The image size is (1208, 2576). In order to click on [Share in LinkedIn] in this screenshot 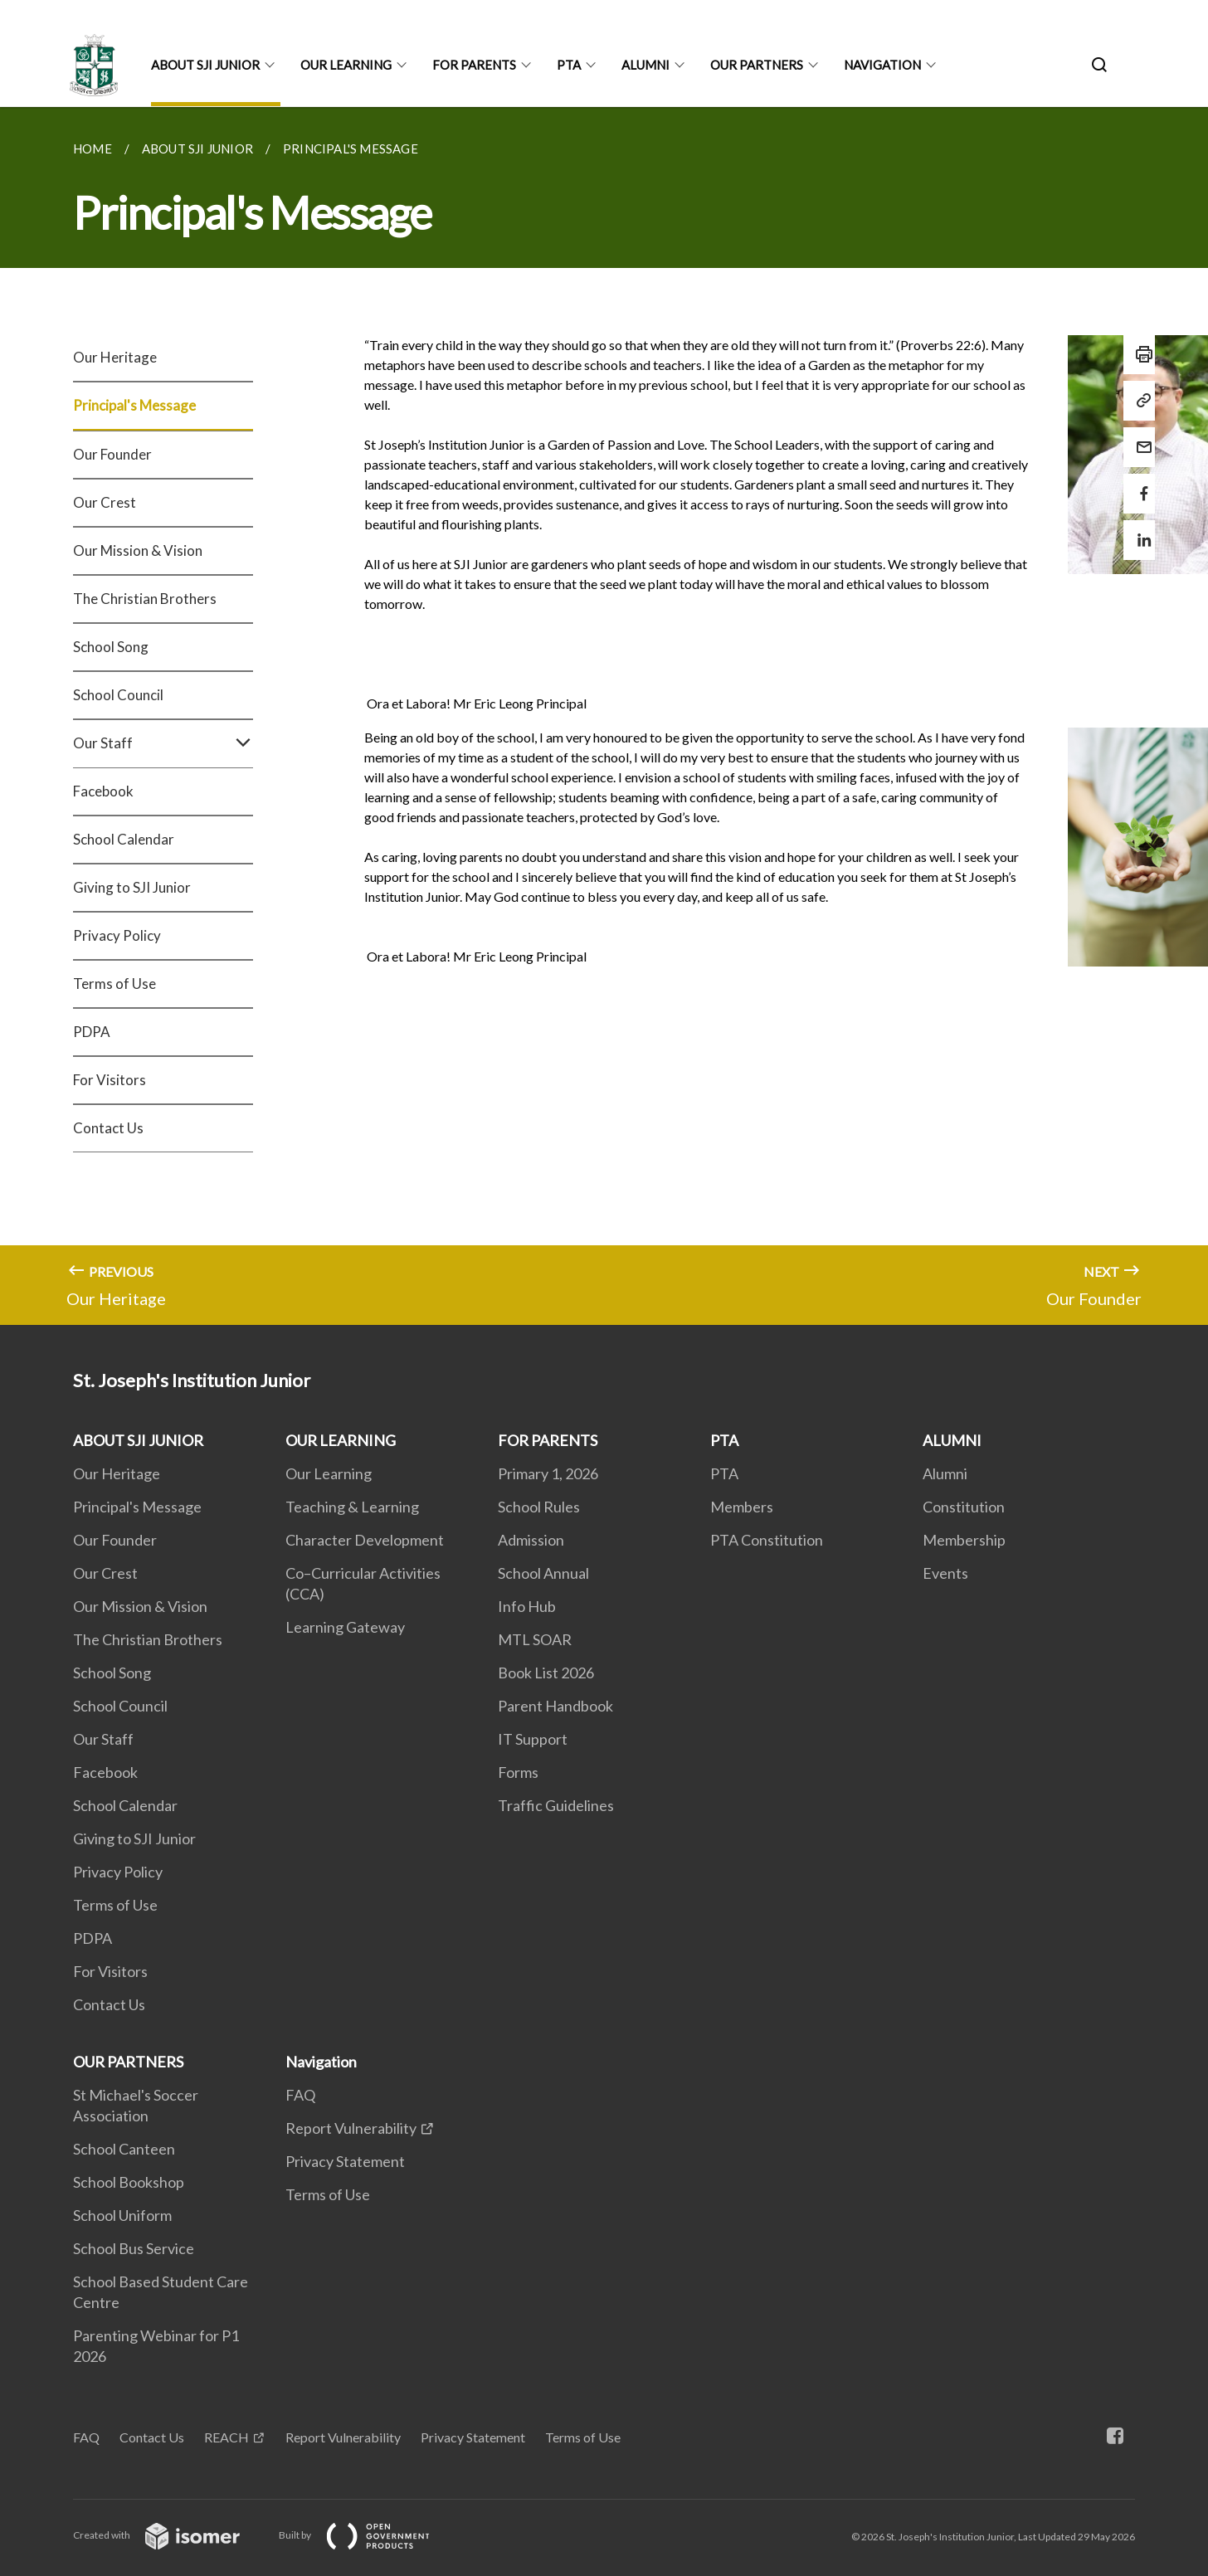, I will do `click(1139, 530)`.